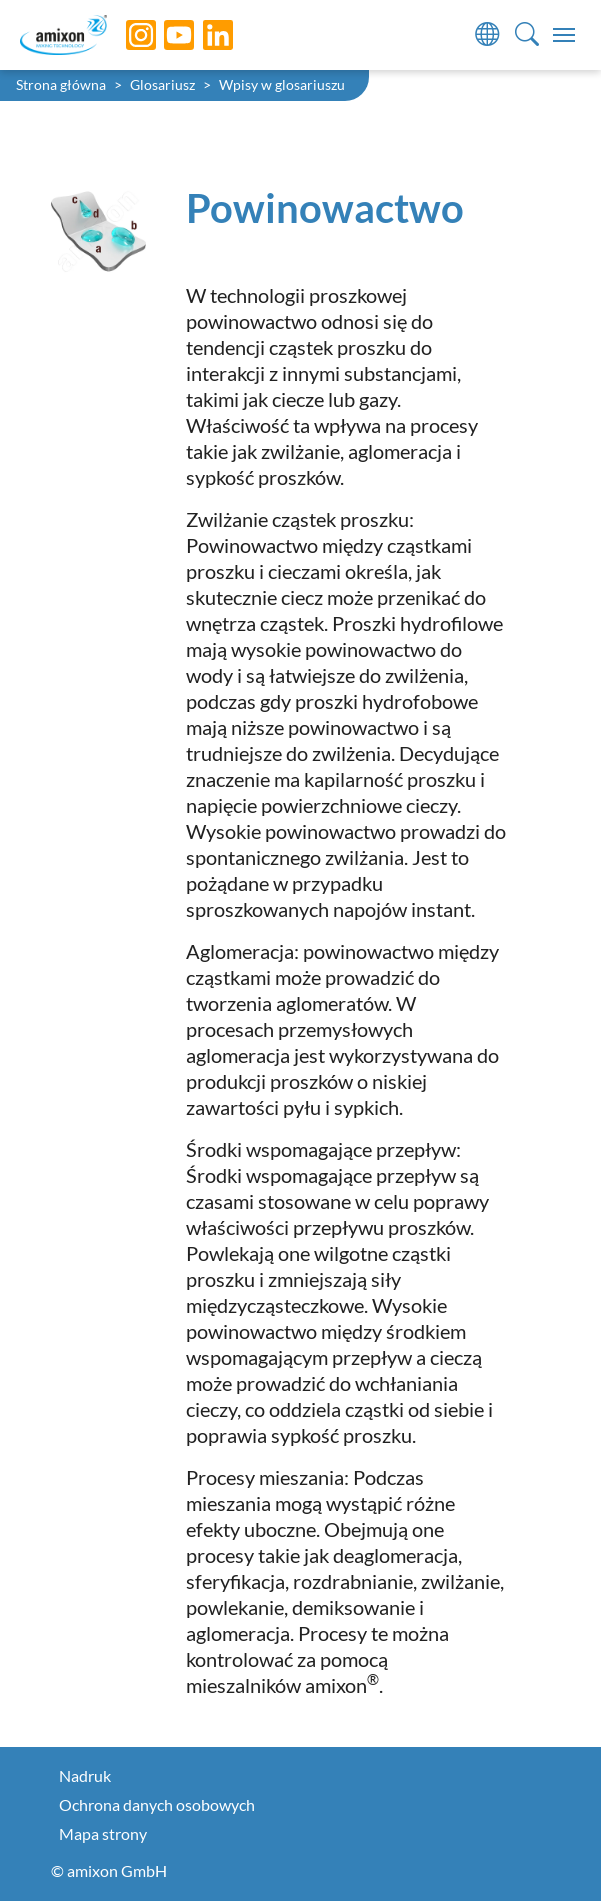 This screenshot has width=601, height=1901. Describe the element at coordinates (564, 35) in the screenshot. I see `[Toggle navigation]` at that location.